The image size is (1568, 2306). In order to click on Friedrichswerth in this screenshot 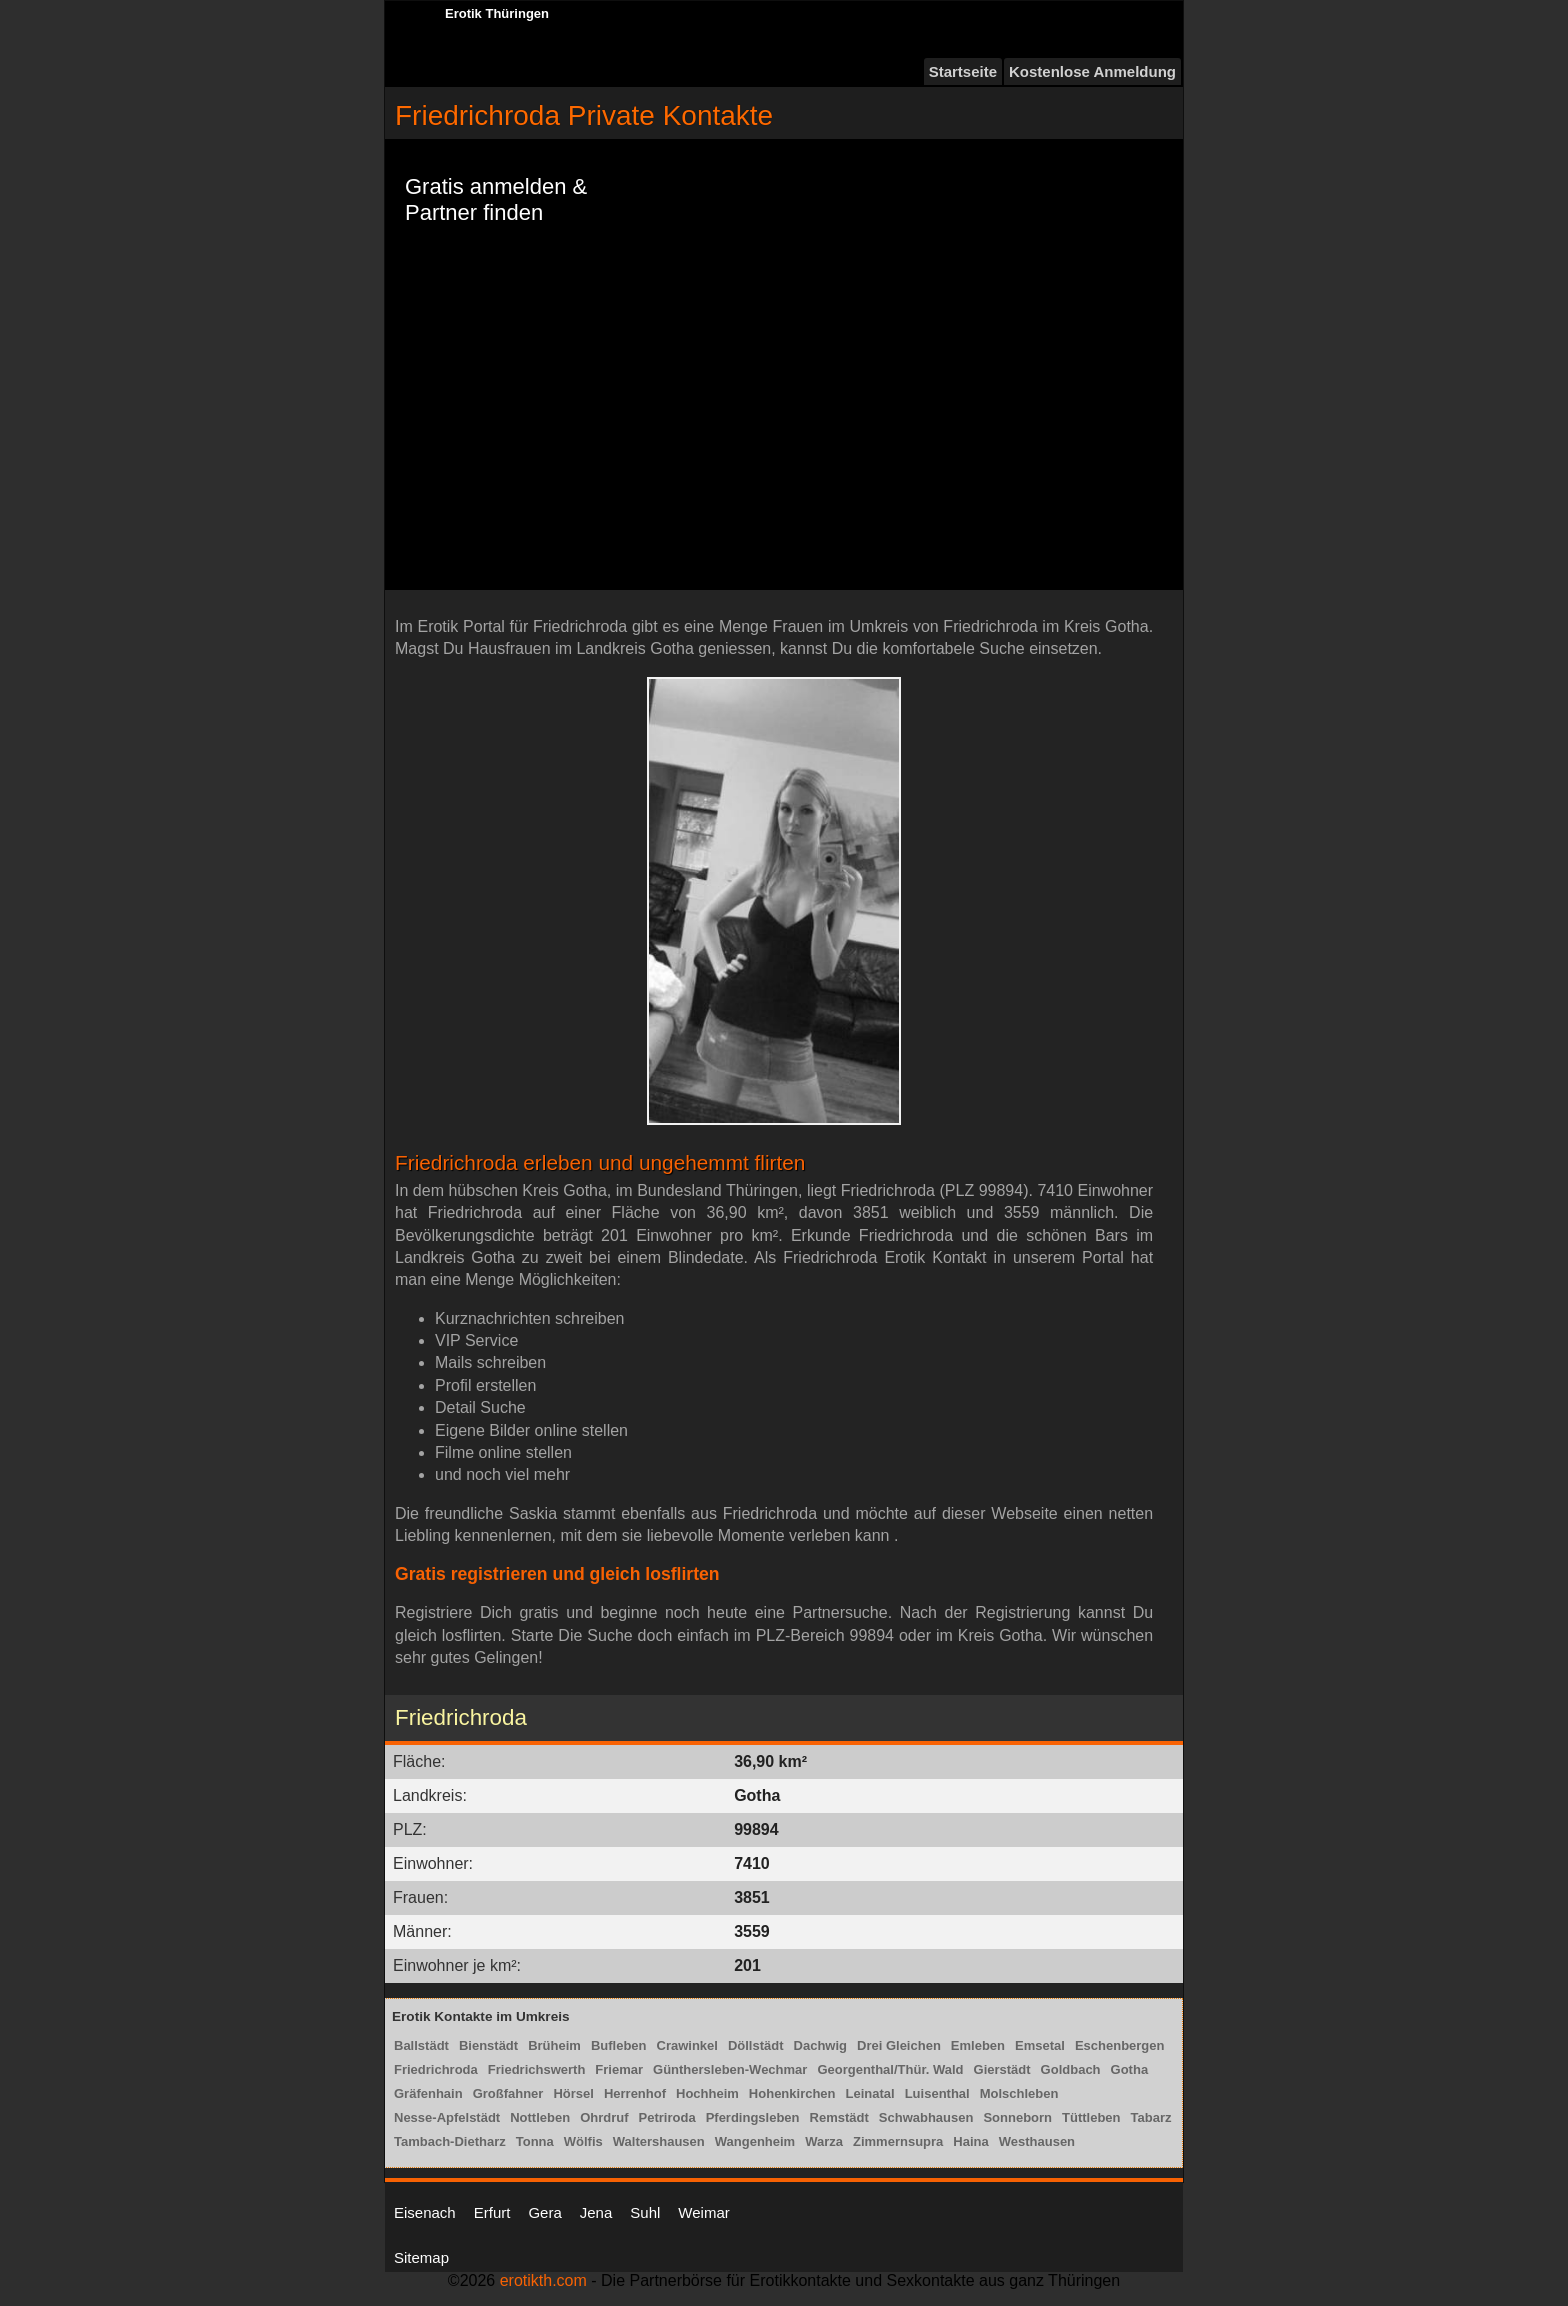, I will do `click(537, 2069)`.